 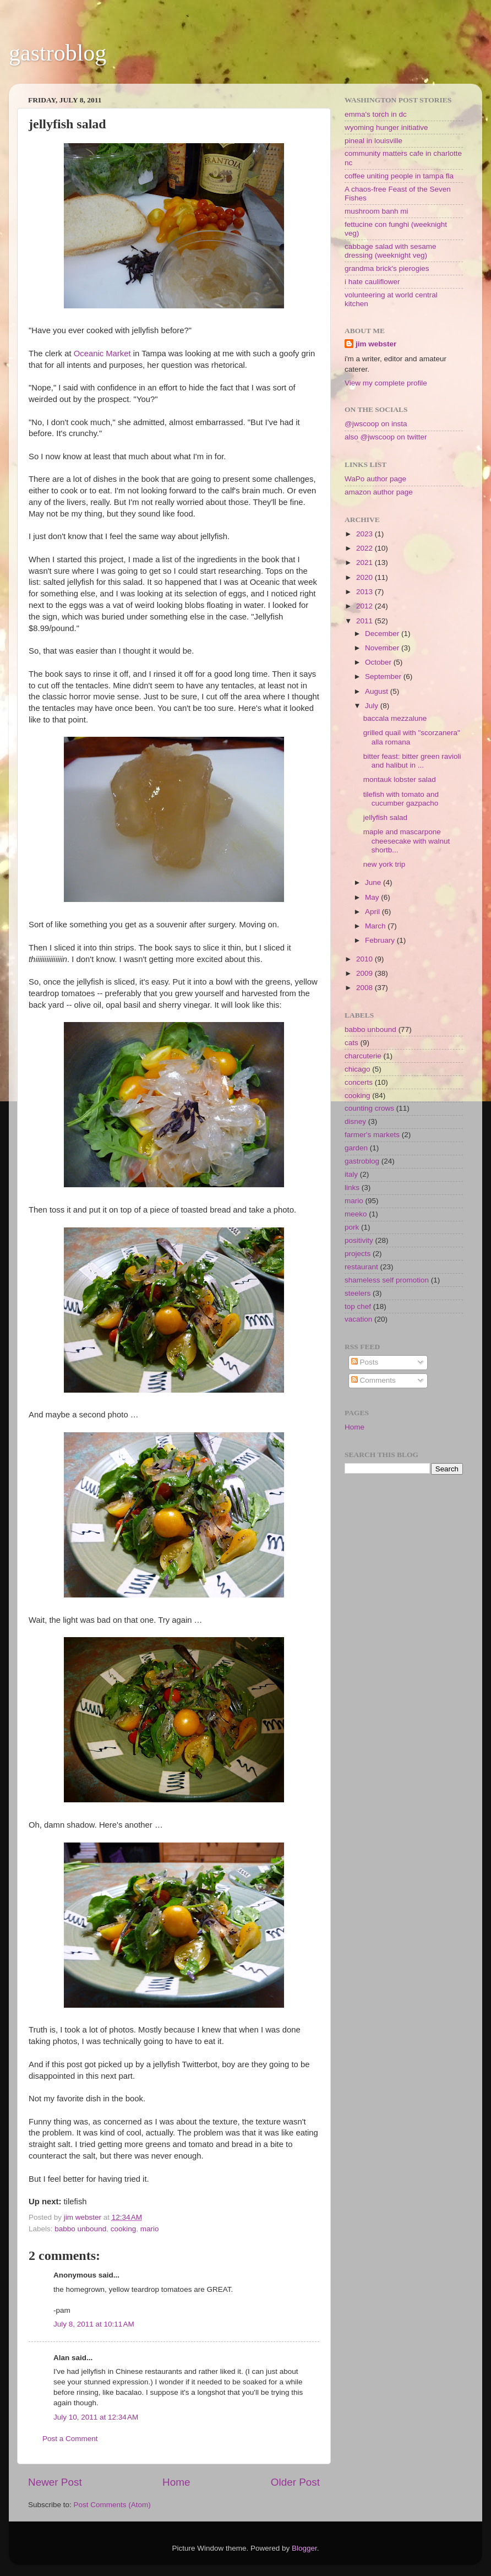 I want to click on 2009, so click(x=365, y=973).